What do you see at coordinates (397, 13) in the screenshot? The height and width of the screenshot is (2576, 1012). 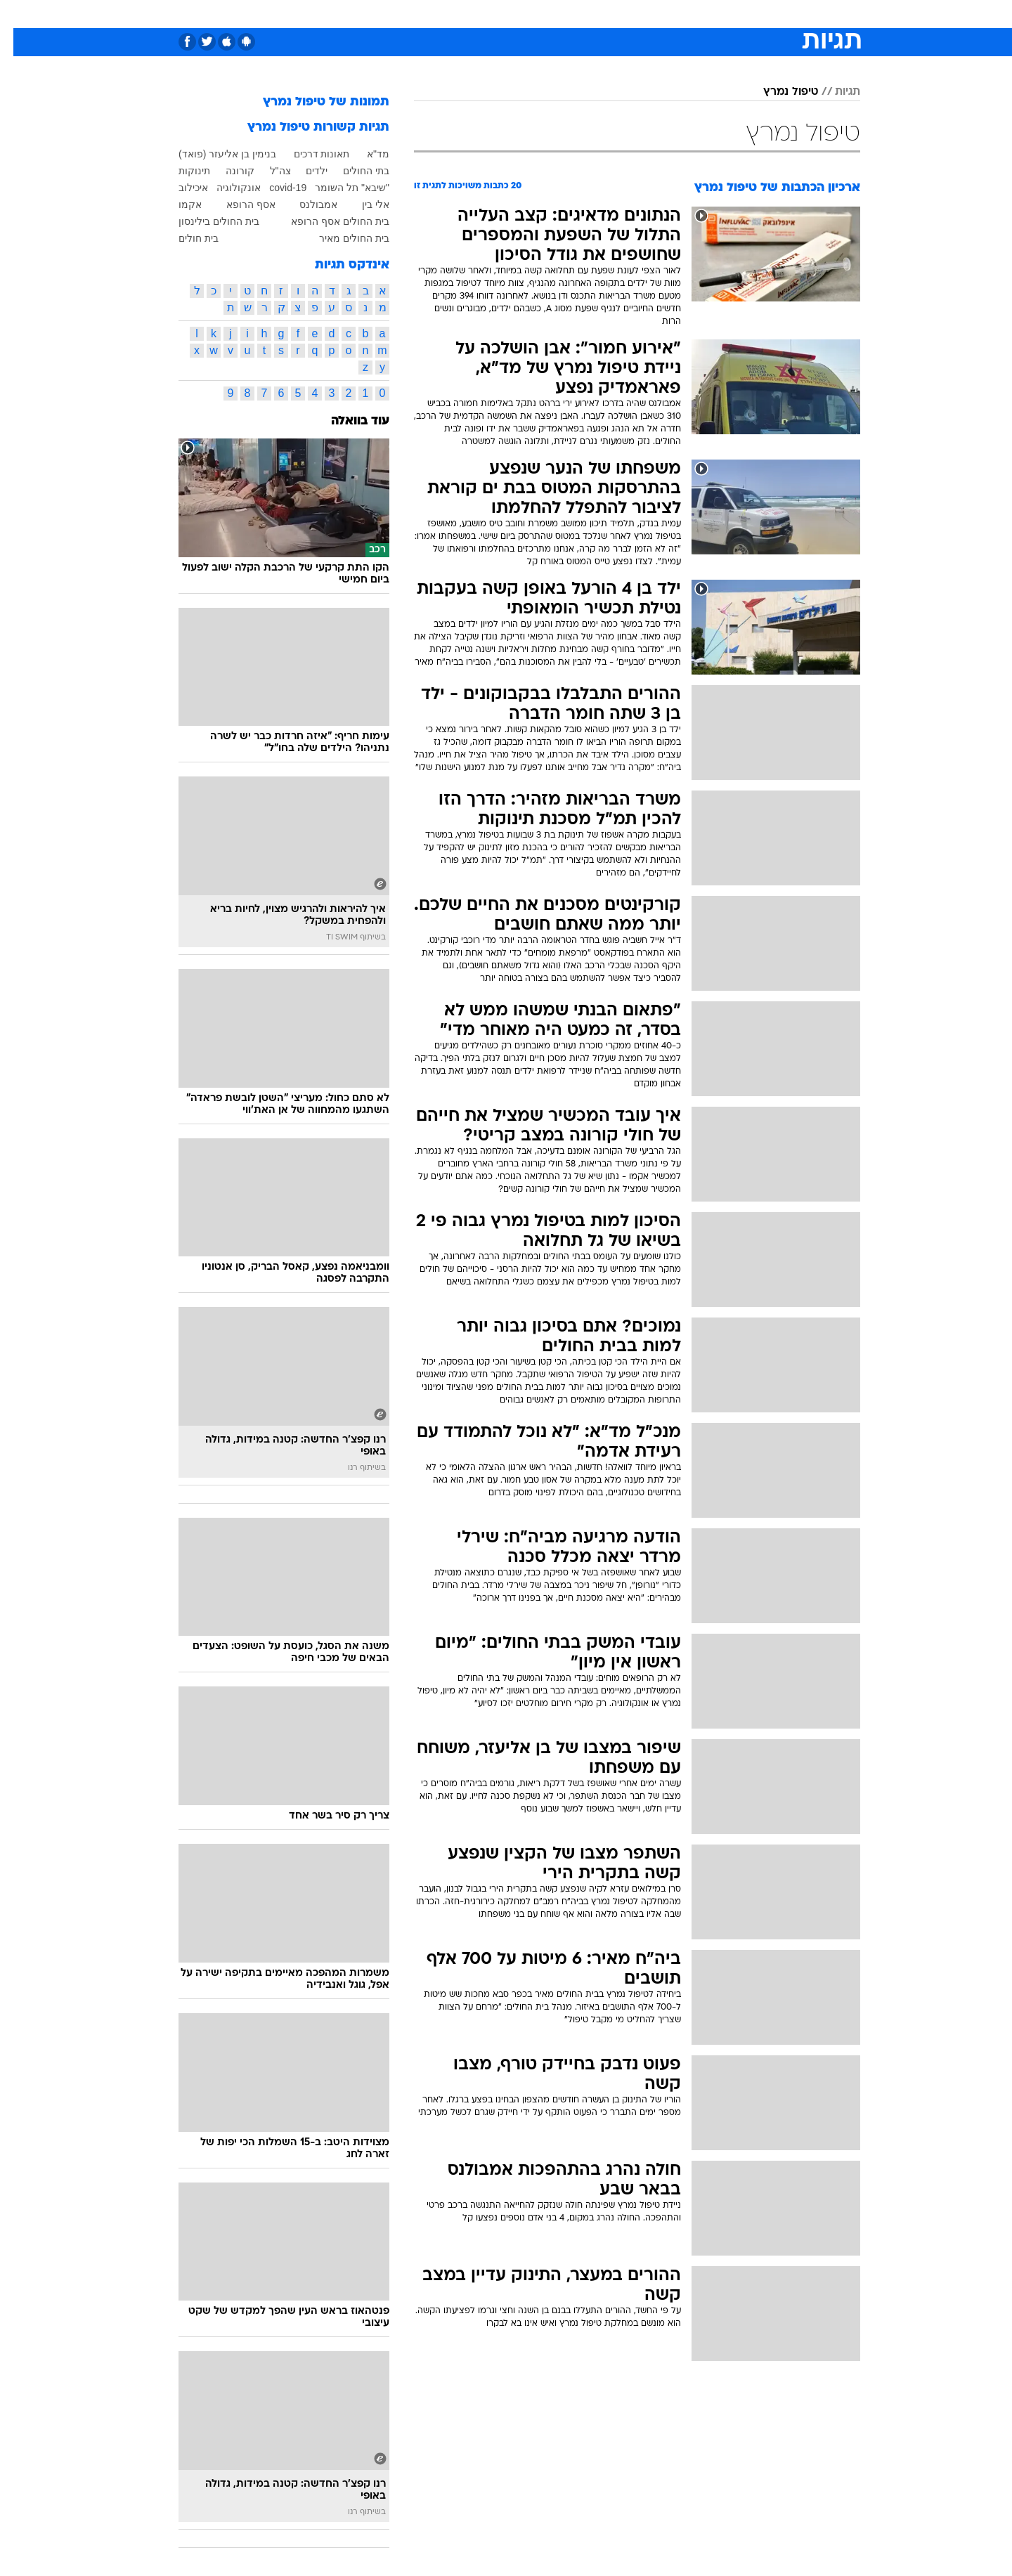 I see `טכנולוגיה` at bounding box center [397, 13].